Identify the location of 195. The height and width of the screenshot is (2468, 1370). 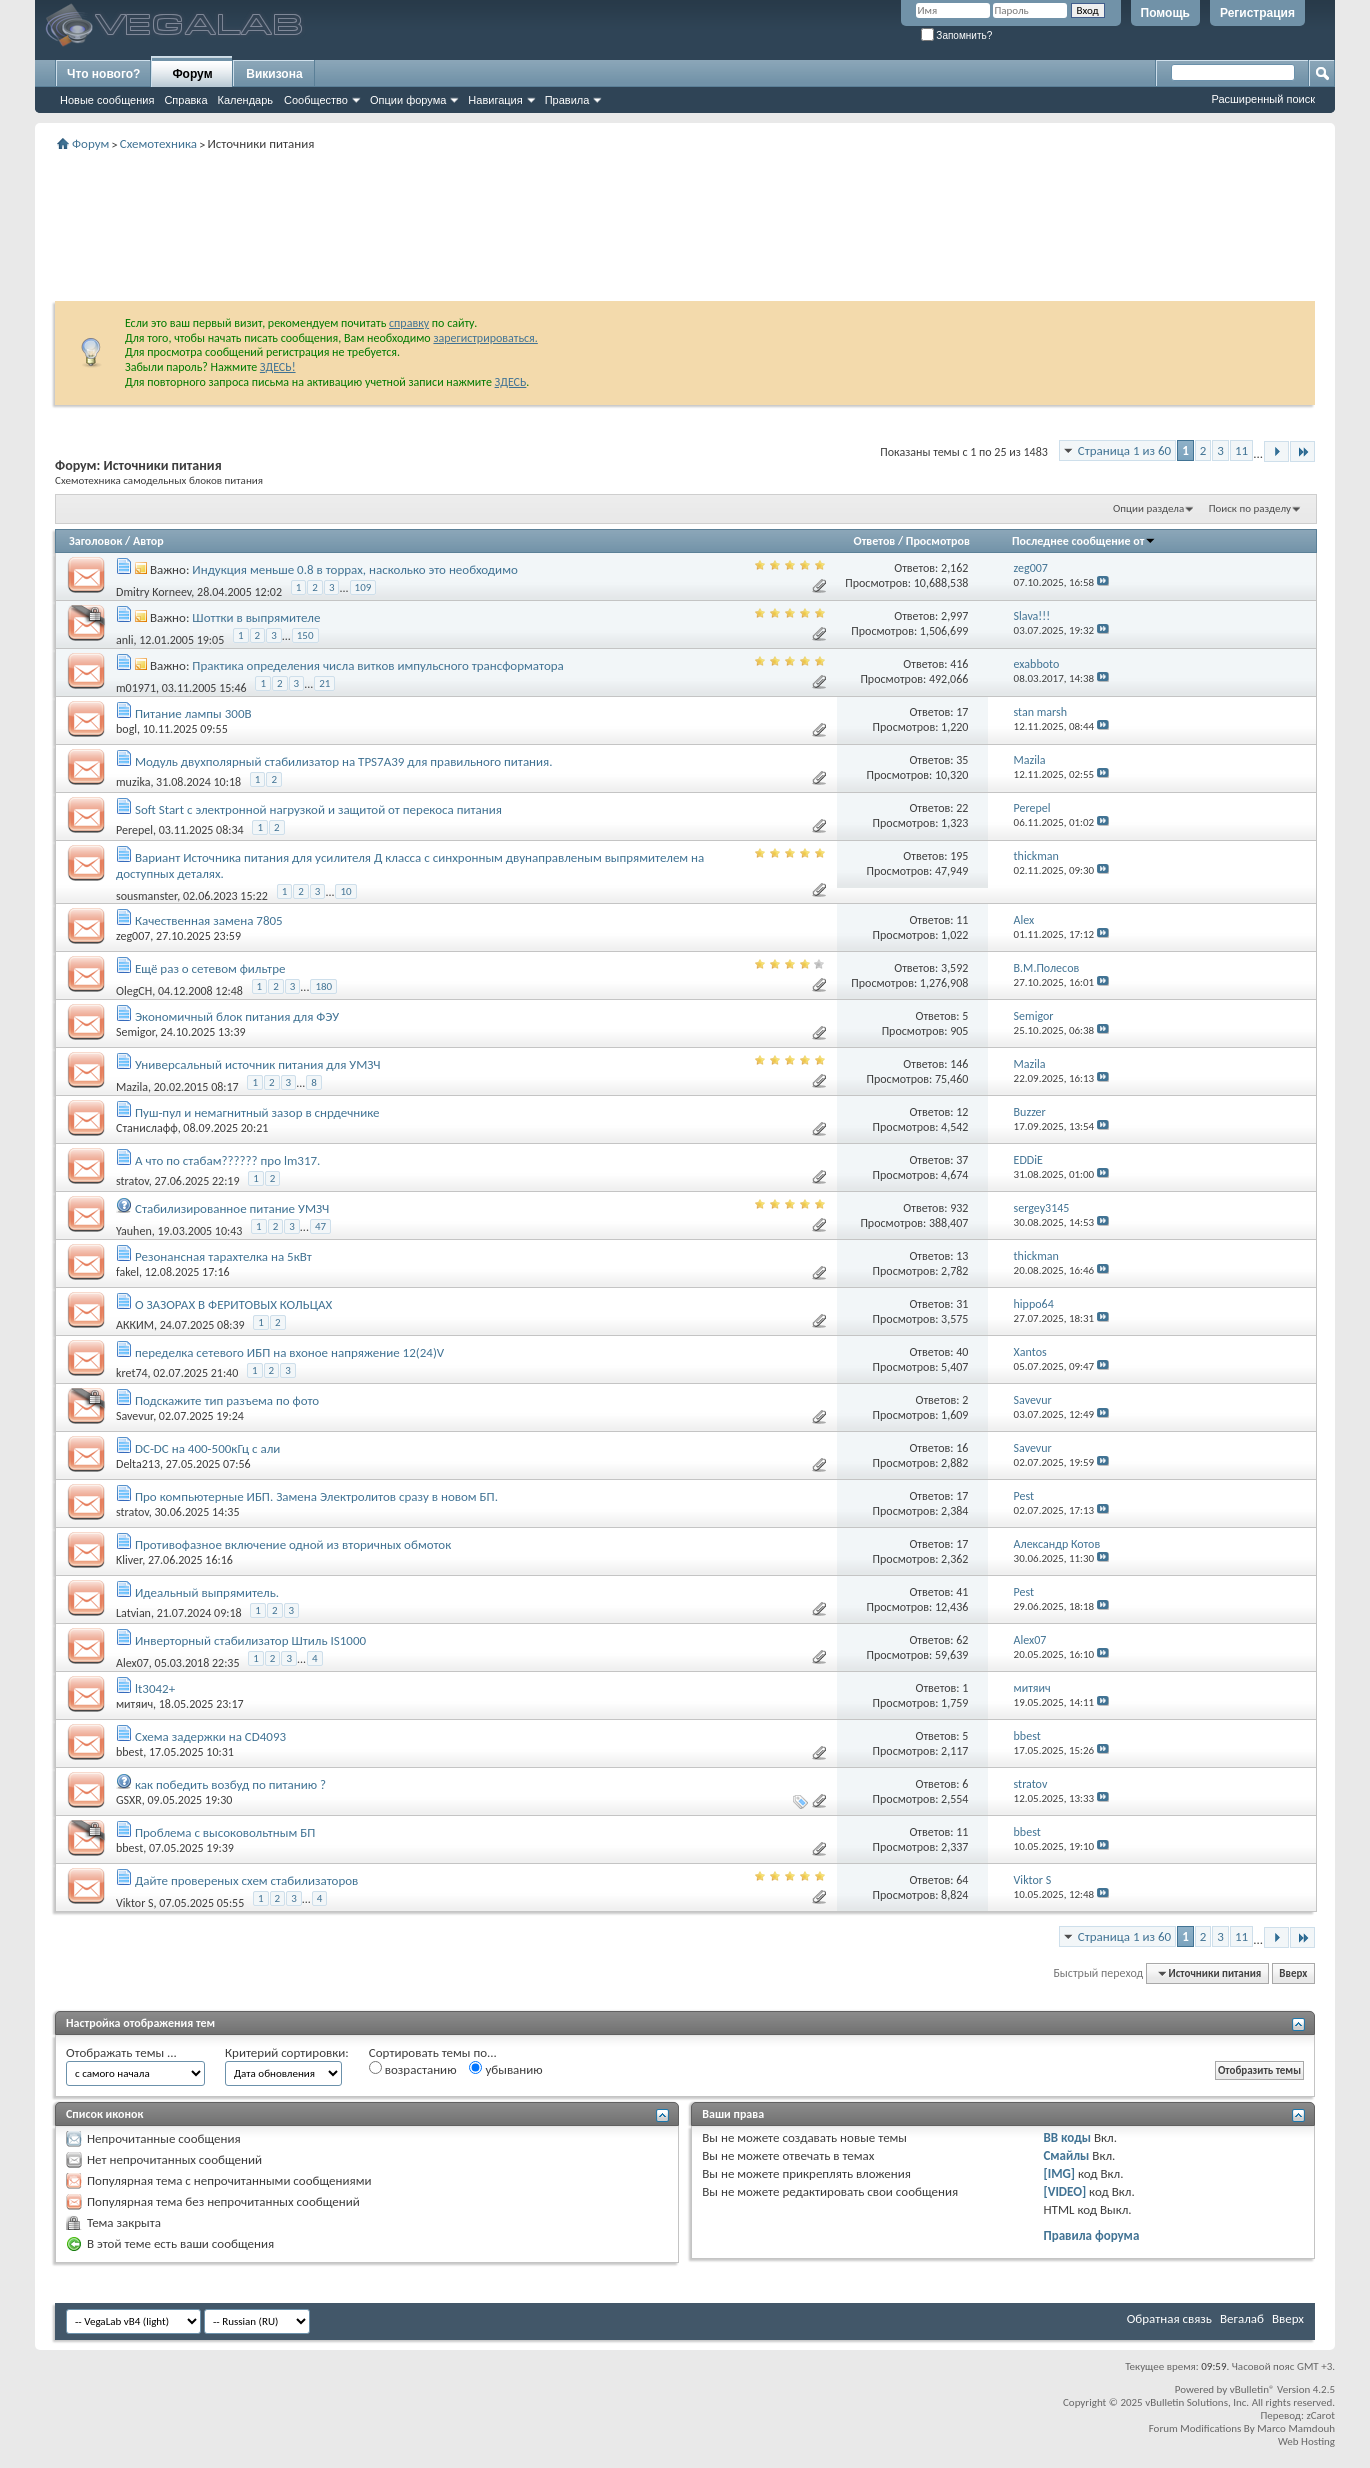
(959, 856).